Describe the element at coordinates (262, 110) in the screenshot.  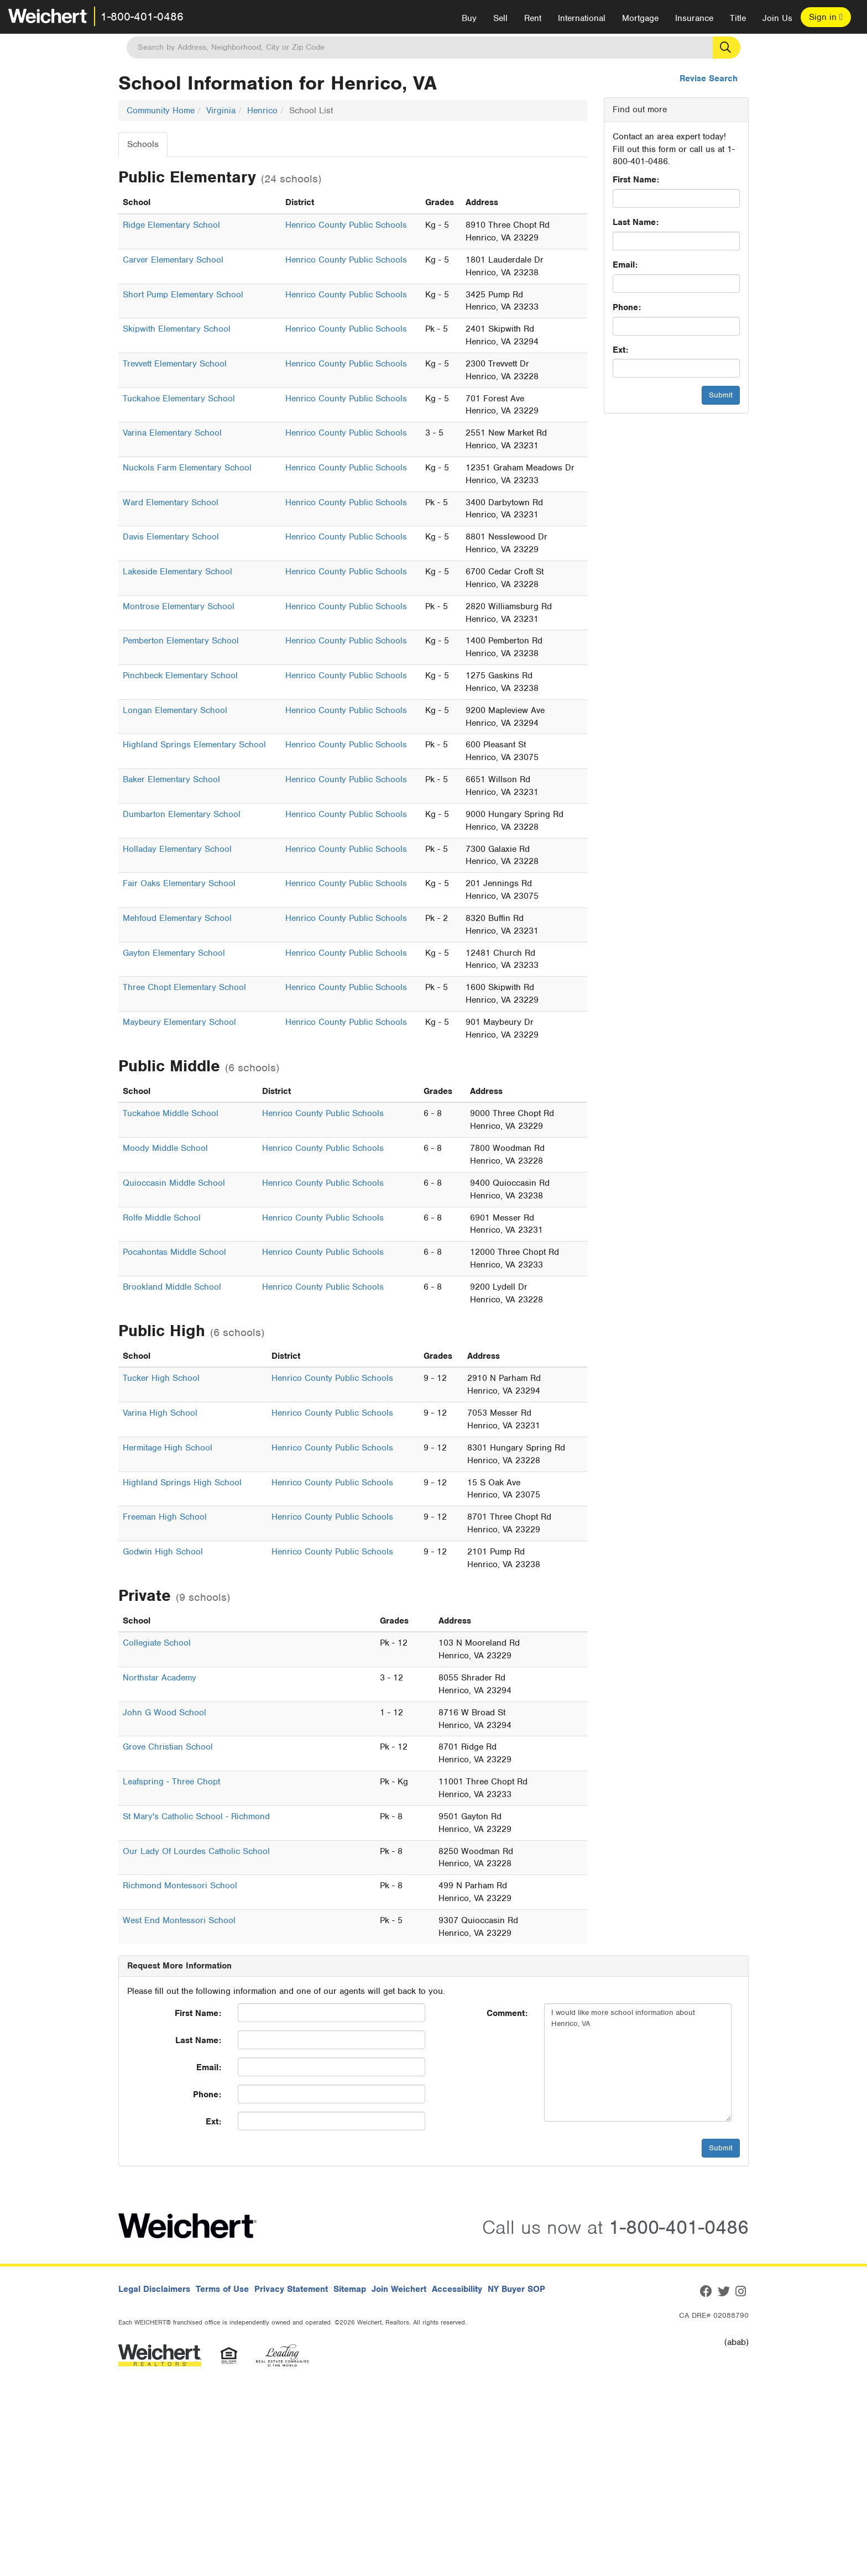
I see `Henrico` at that location.